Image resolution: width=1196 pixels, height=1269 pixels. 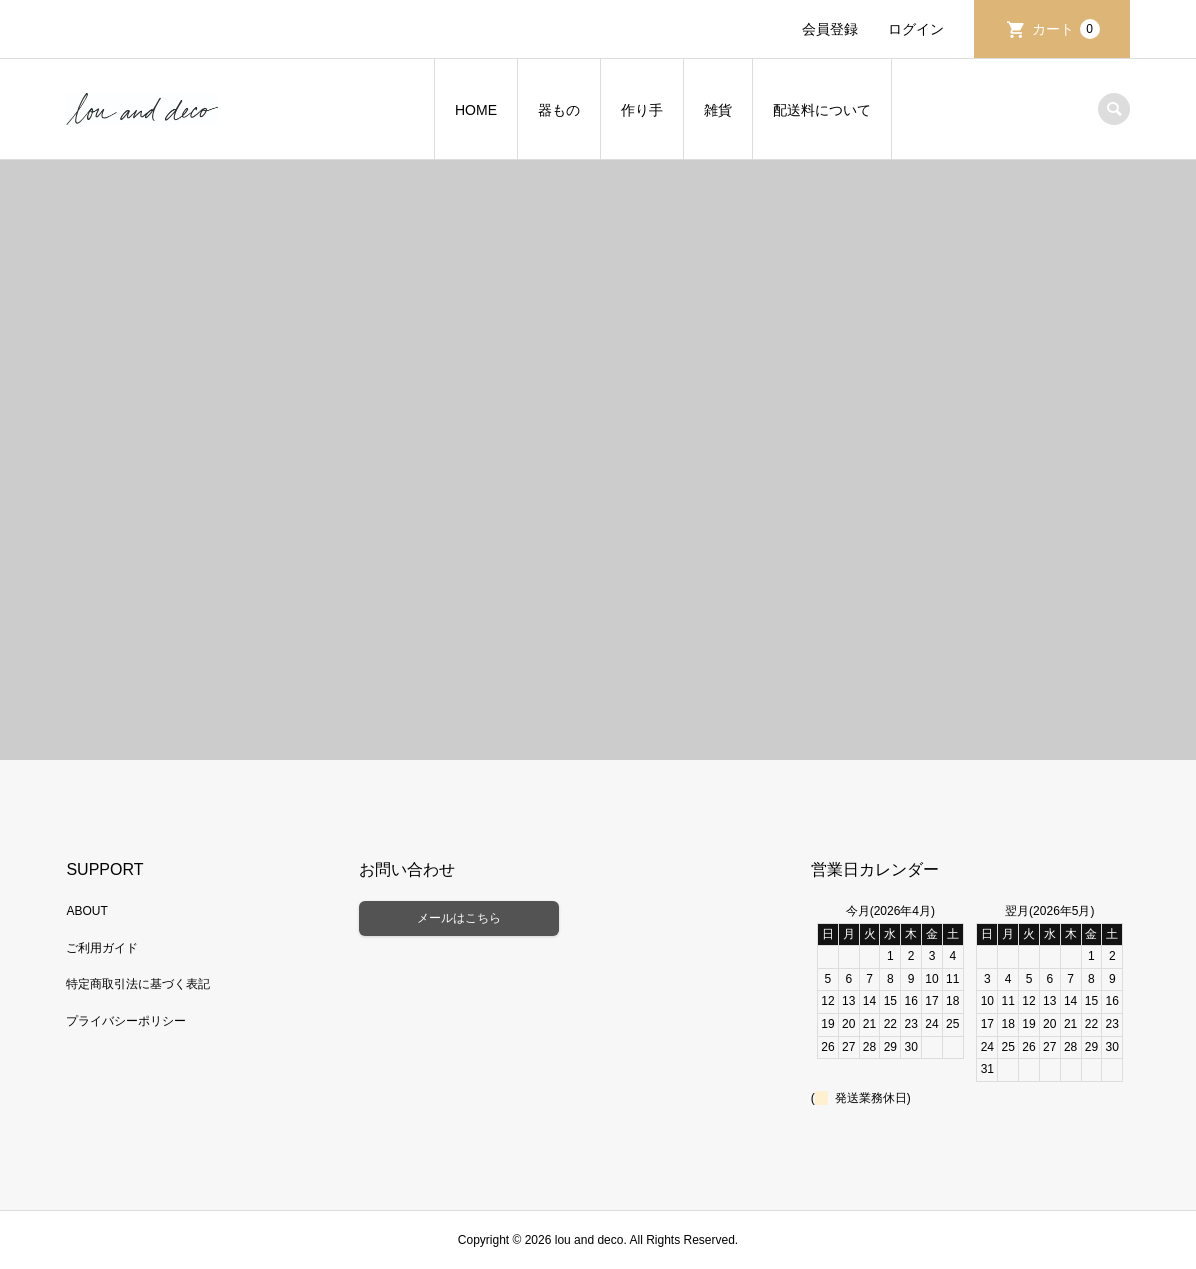 I want to click on HOME, so click(x=476, y=110).